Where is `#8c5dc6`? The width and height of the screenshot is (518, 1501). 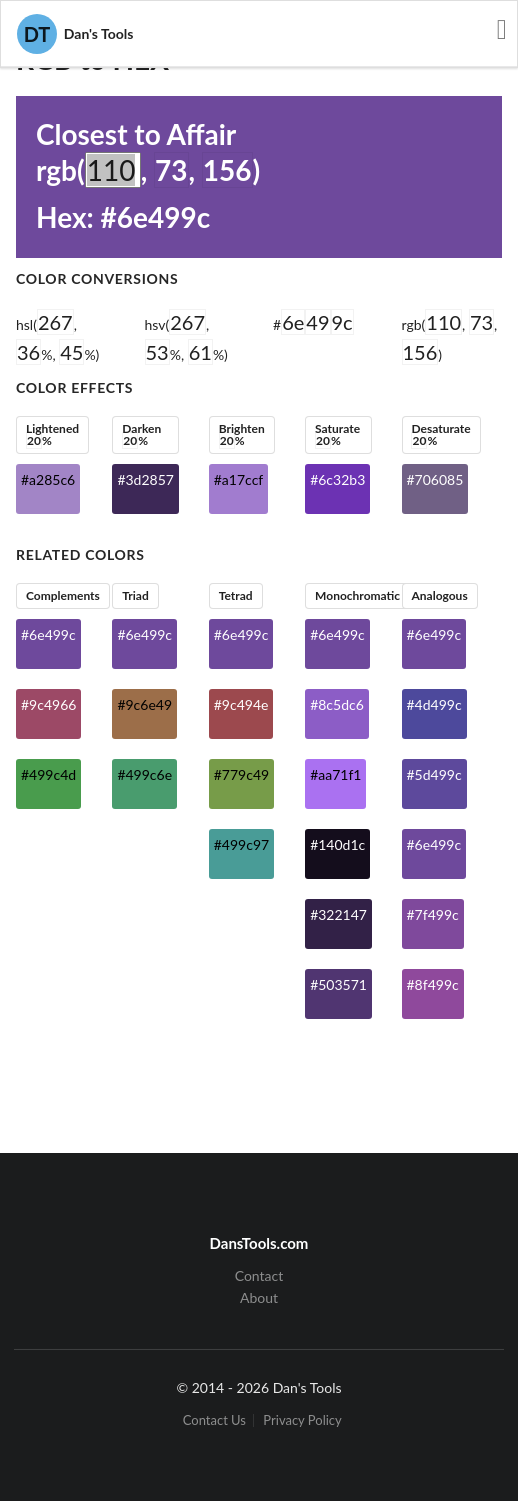
#8c5dc6 is located at coordinates (337, 704).